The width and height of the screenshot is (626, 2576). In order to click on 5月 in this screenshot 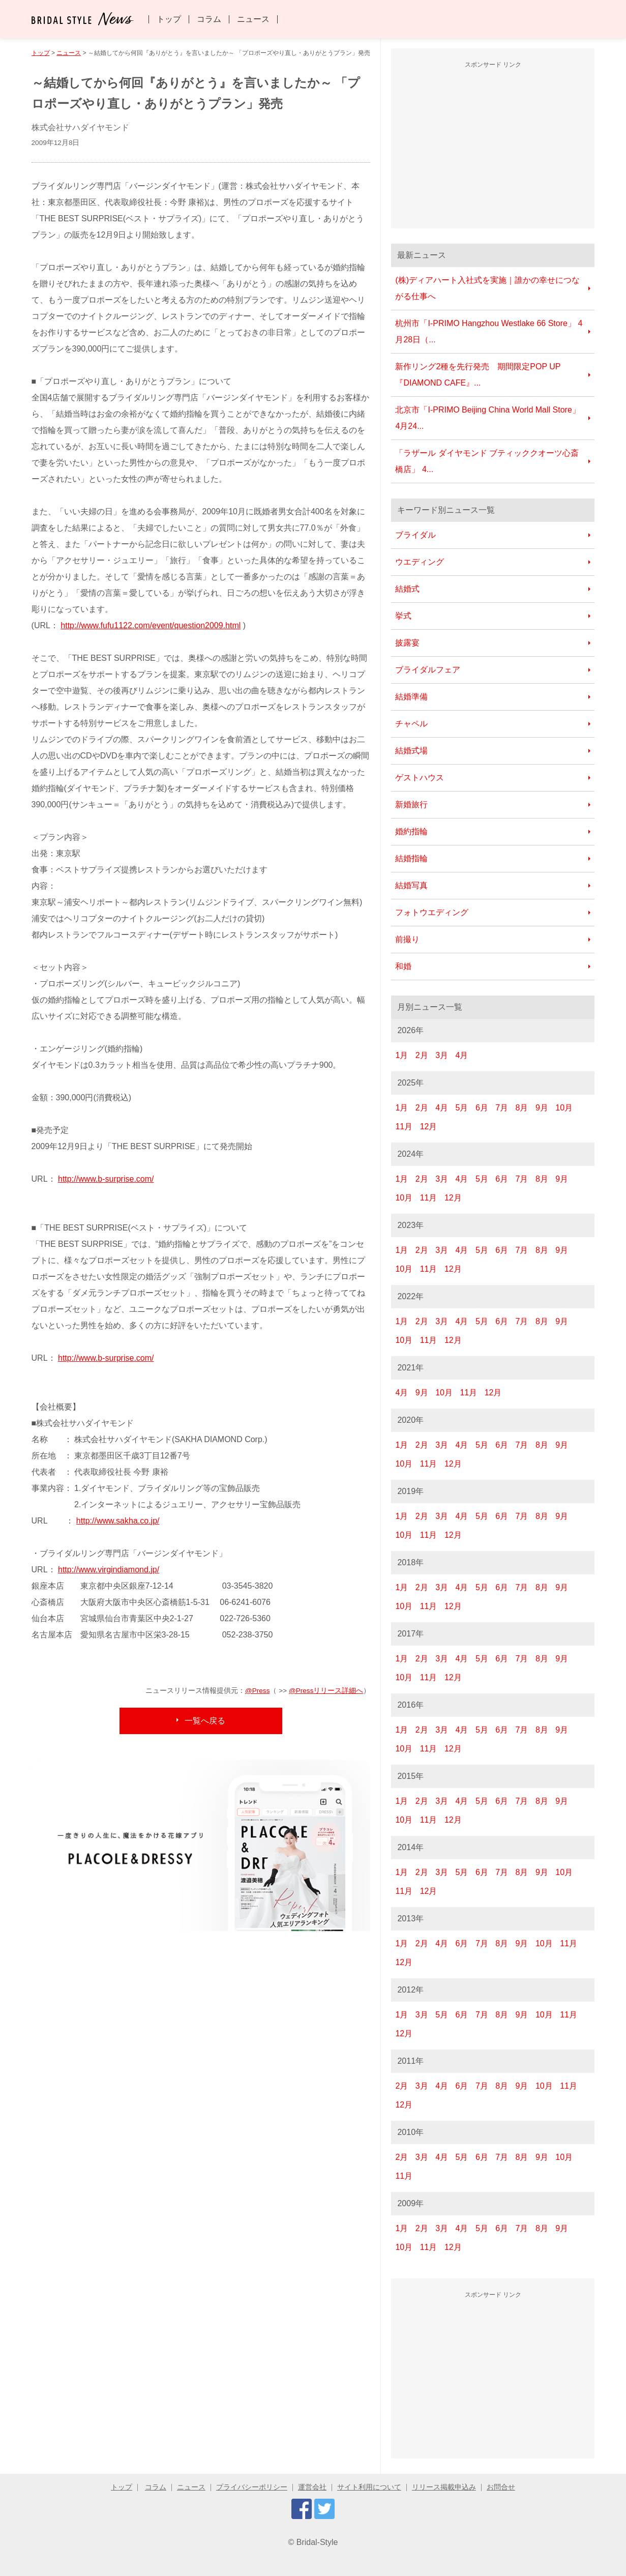, I will do `click(462, 1107)`.